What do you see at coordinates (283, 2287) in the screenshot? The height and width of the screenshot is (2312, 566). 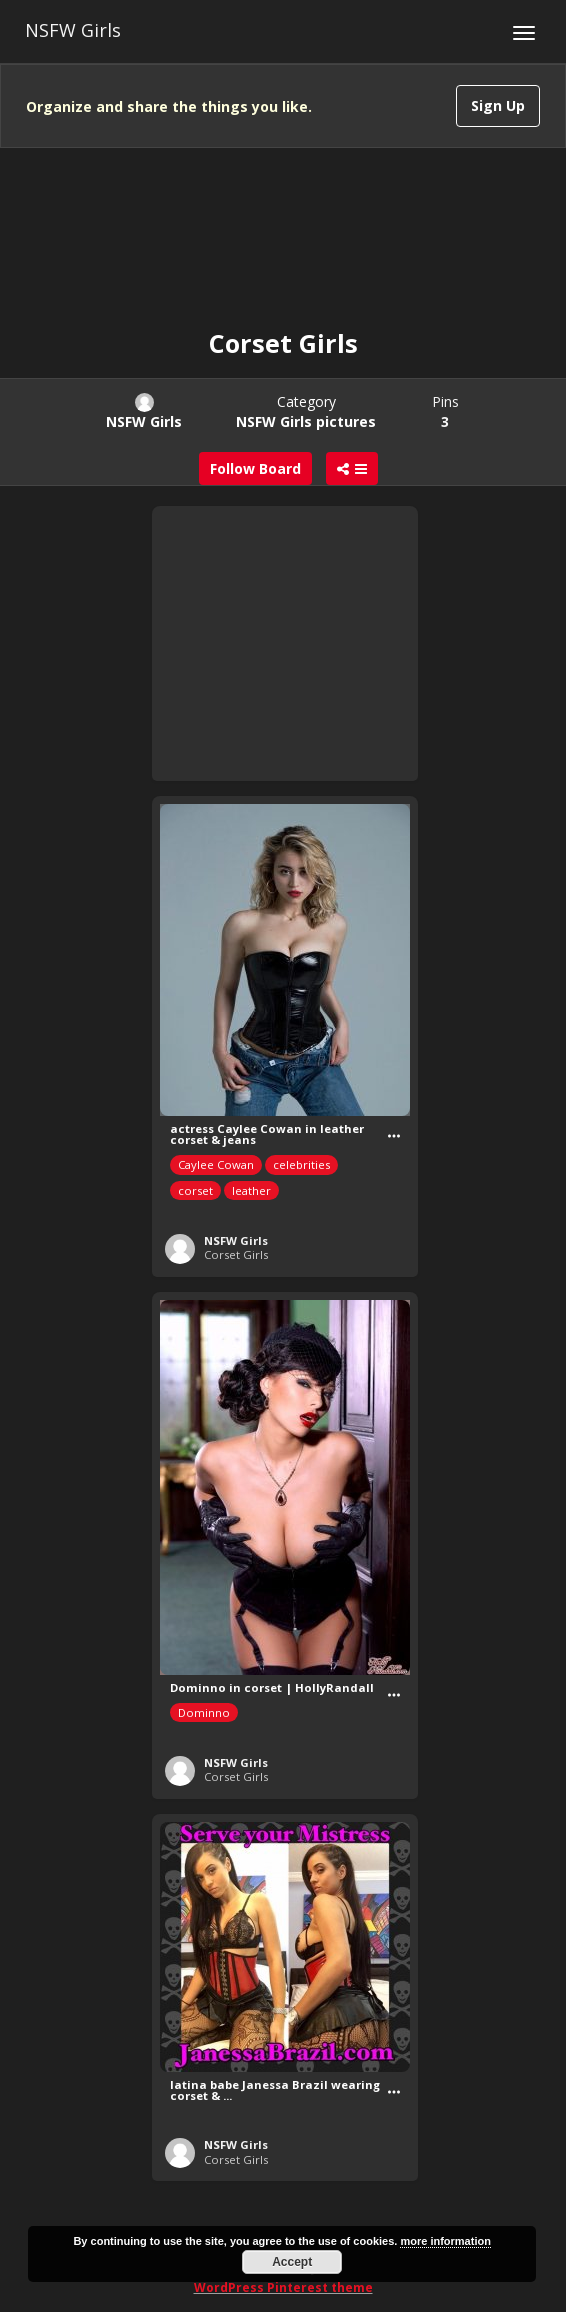 I see `WordPress Pinterest theme` at bounding box center [283, 2287].